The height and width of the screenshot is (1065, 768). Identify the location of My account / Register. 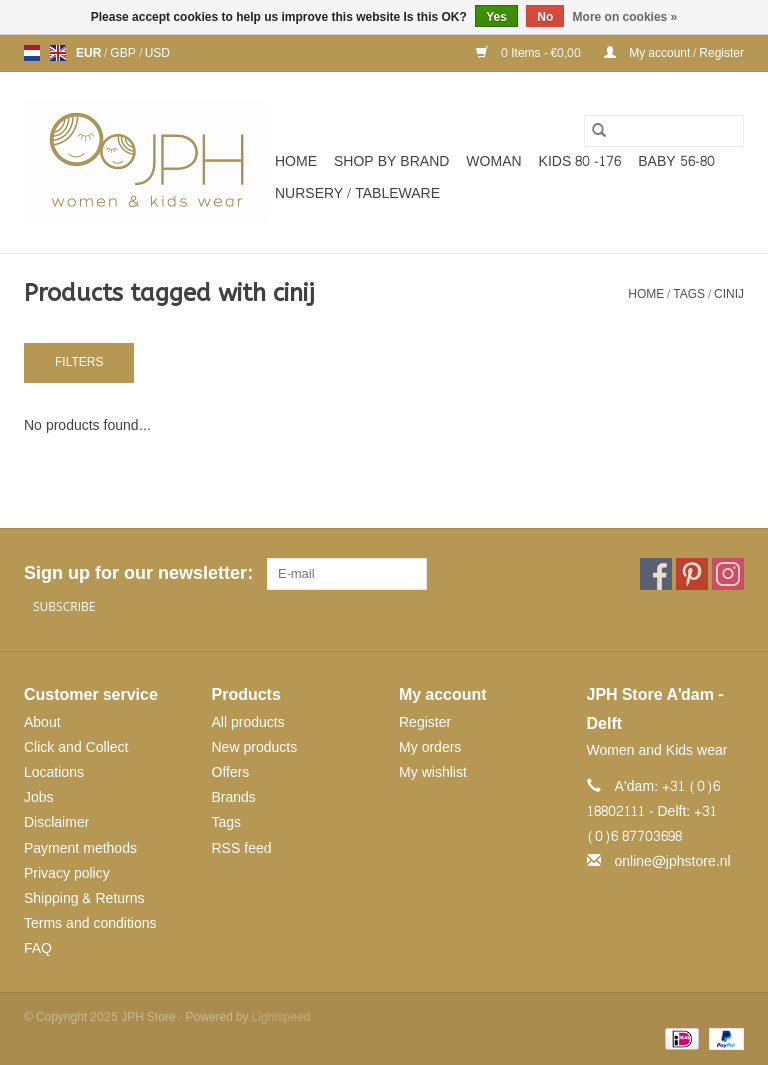
(674, 53).